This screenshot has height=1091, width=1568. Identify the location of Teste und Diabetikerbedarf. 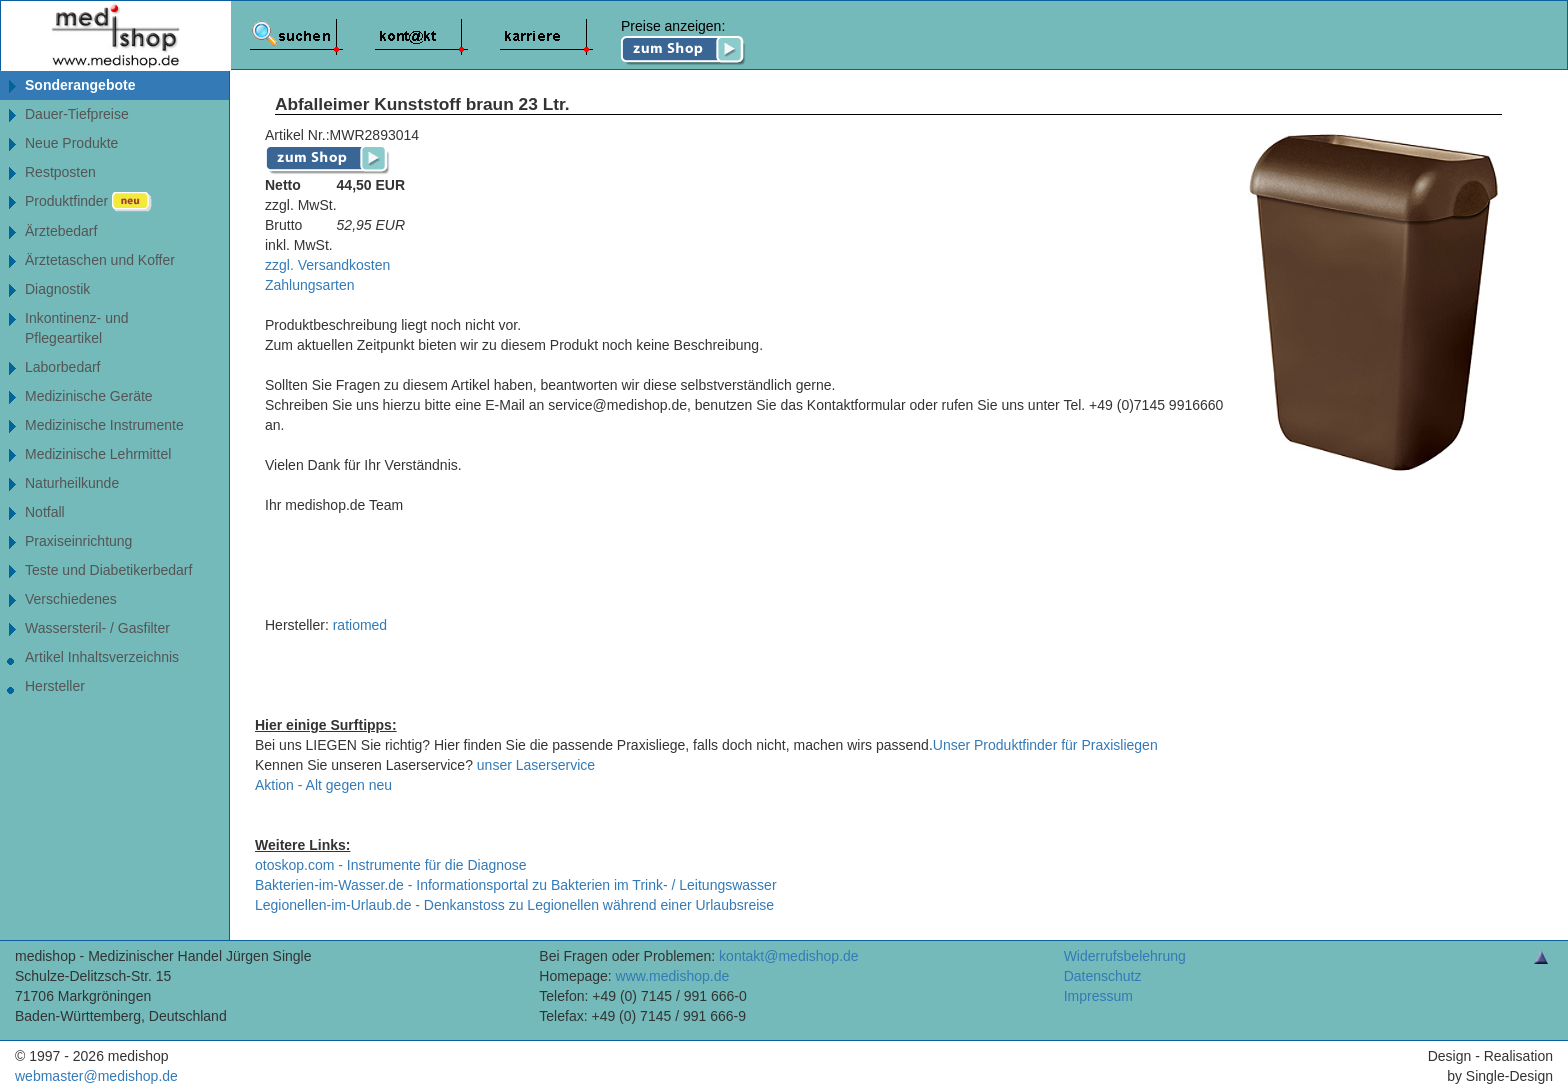
(108, 570).